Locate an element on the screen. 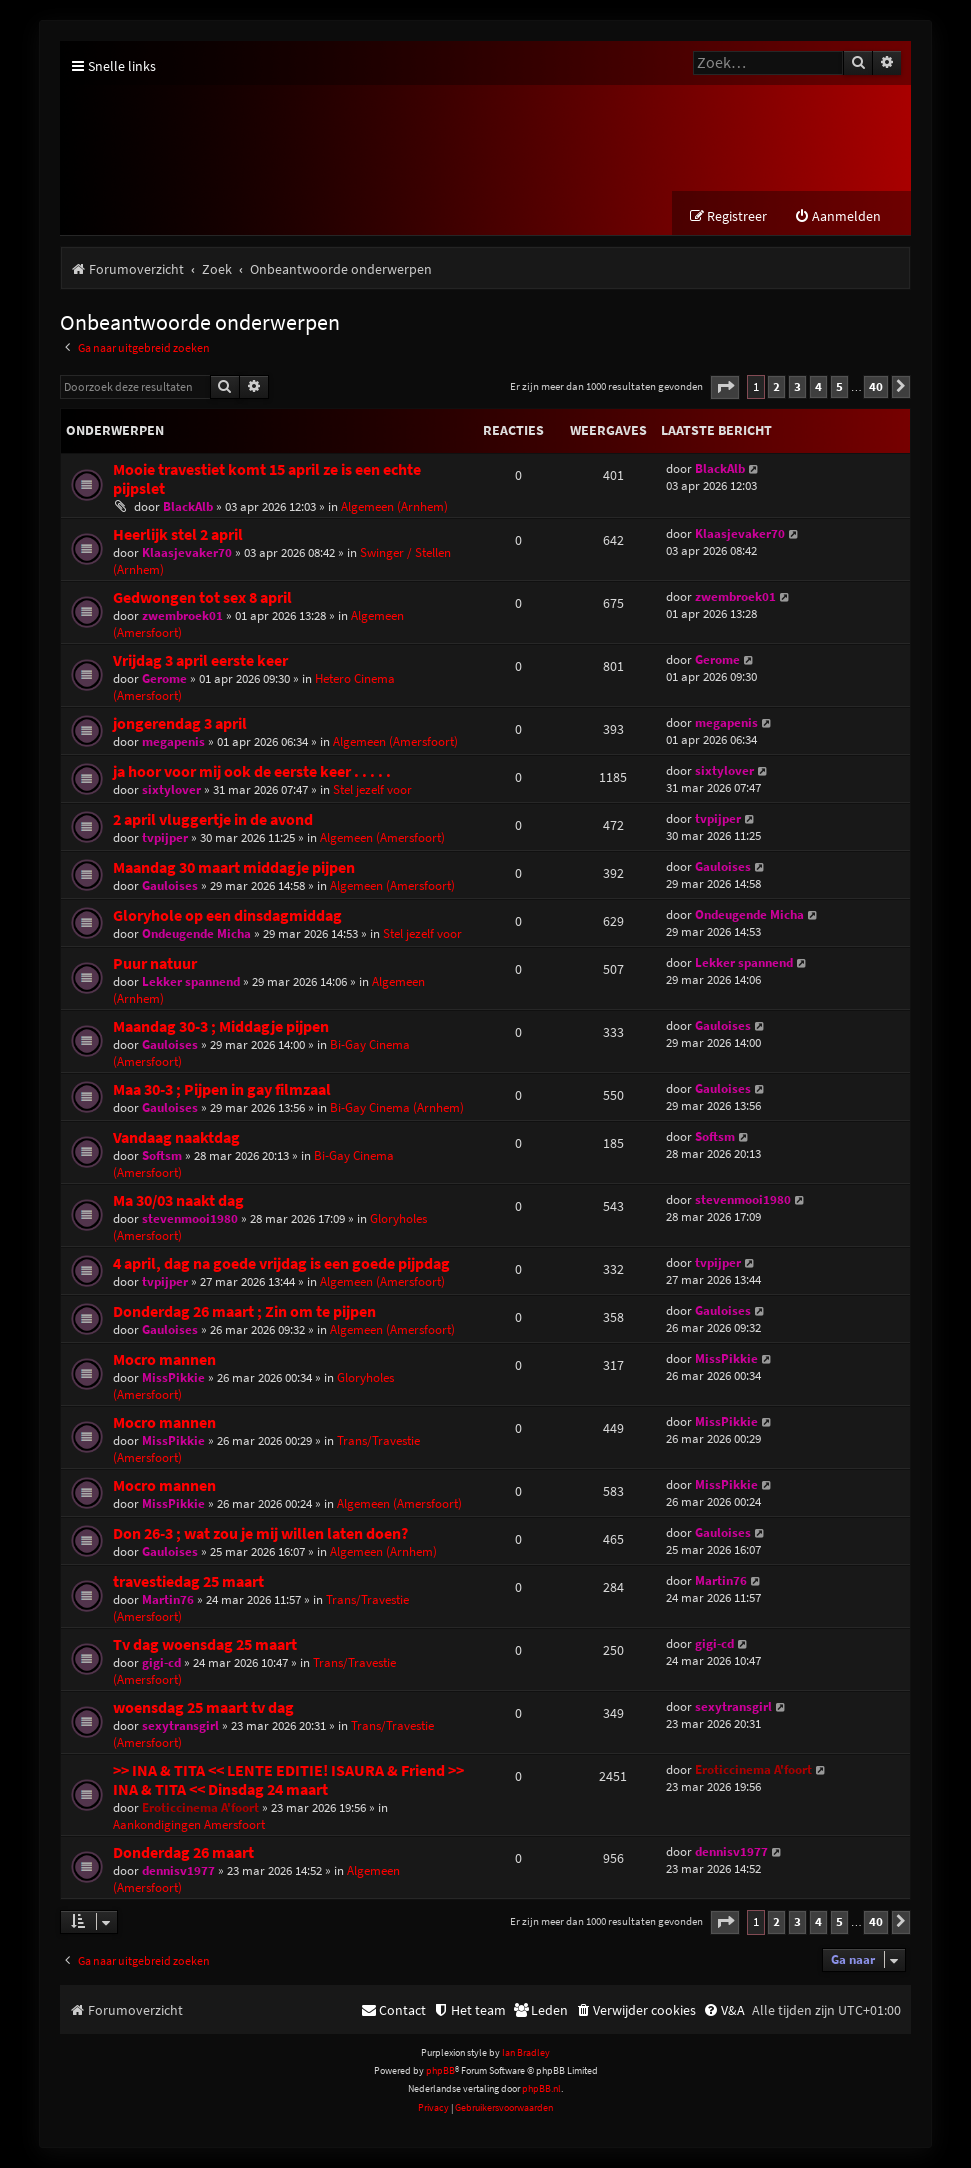  Ma 30/03 naakt dag is located at coordinates (178, 1200).